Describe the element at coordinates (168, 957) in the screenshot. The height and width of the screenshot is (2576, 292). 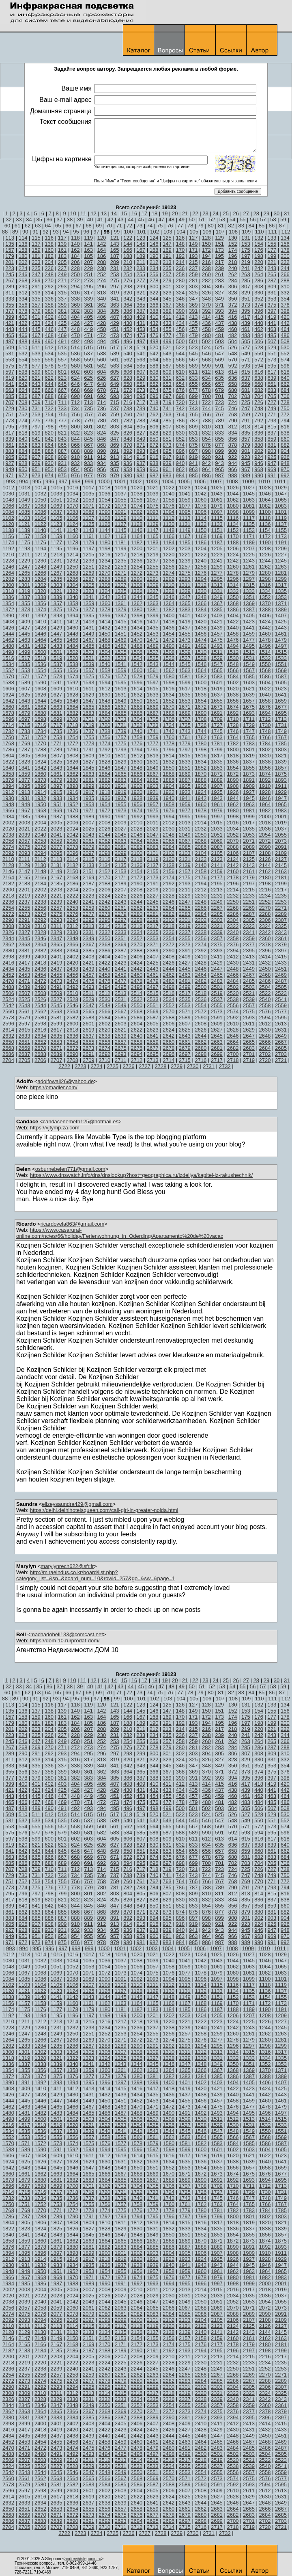
I see `2408` at that location.